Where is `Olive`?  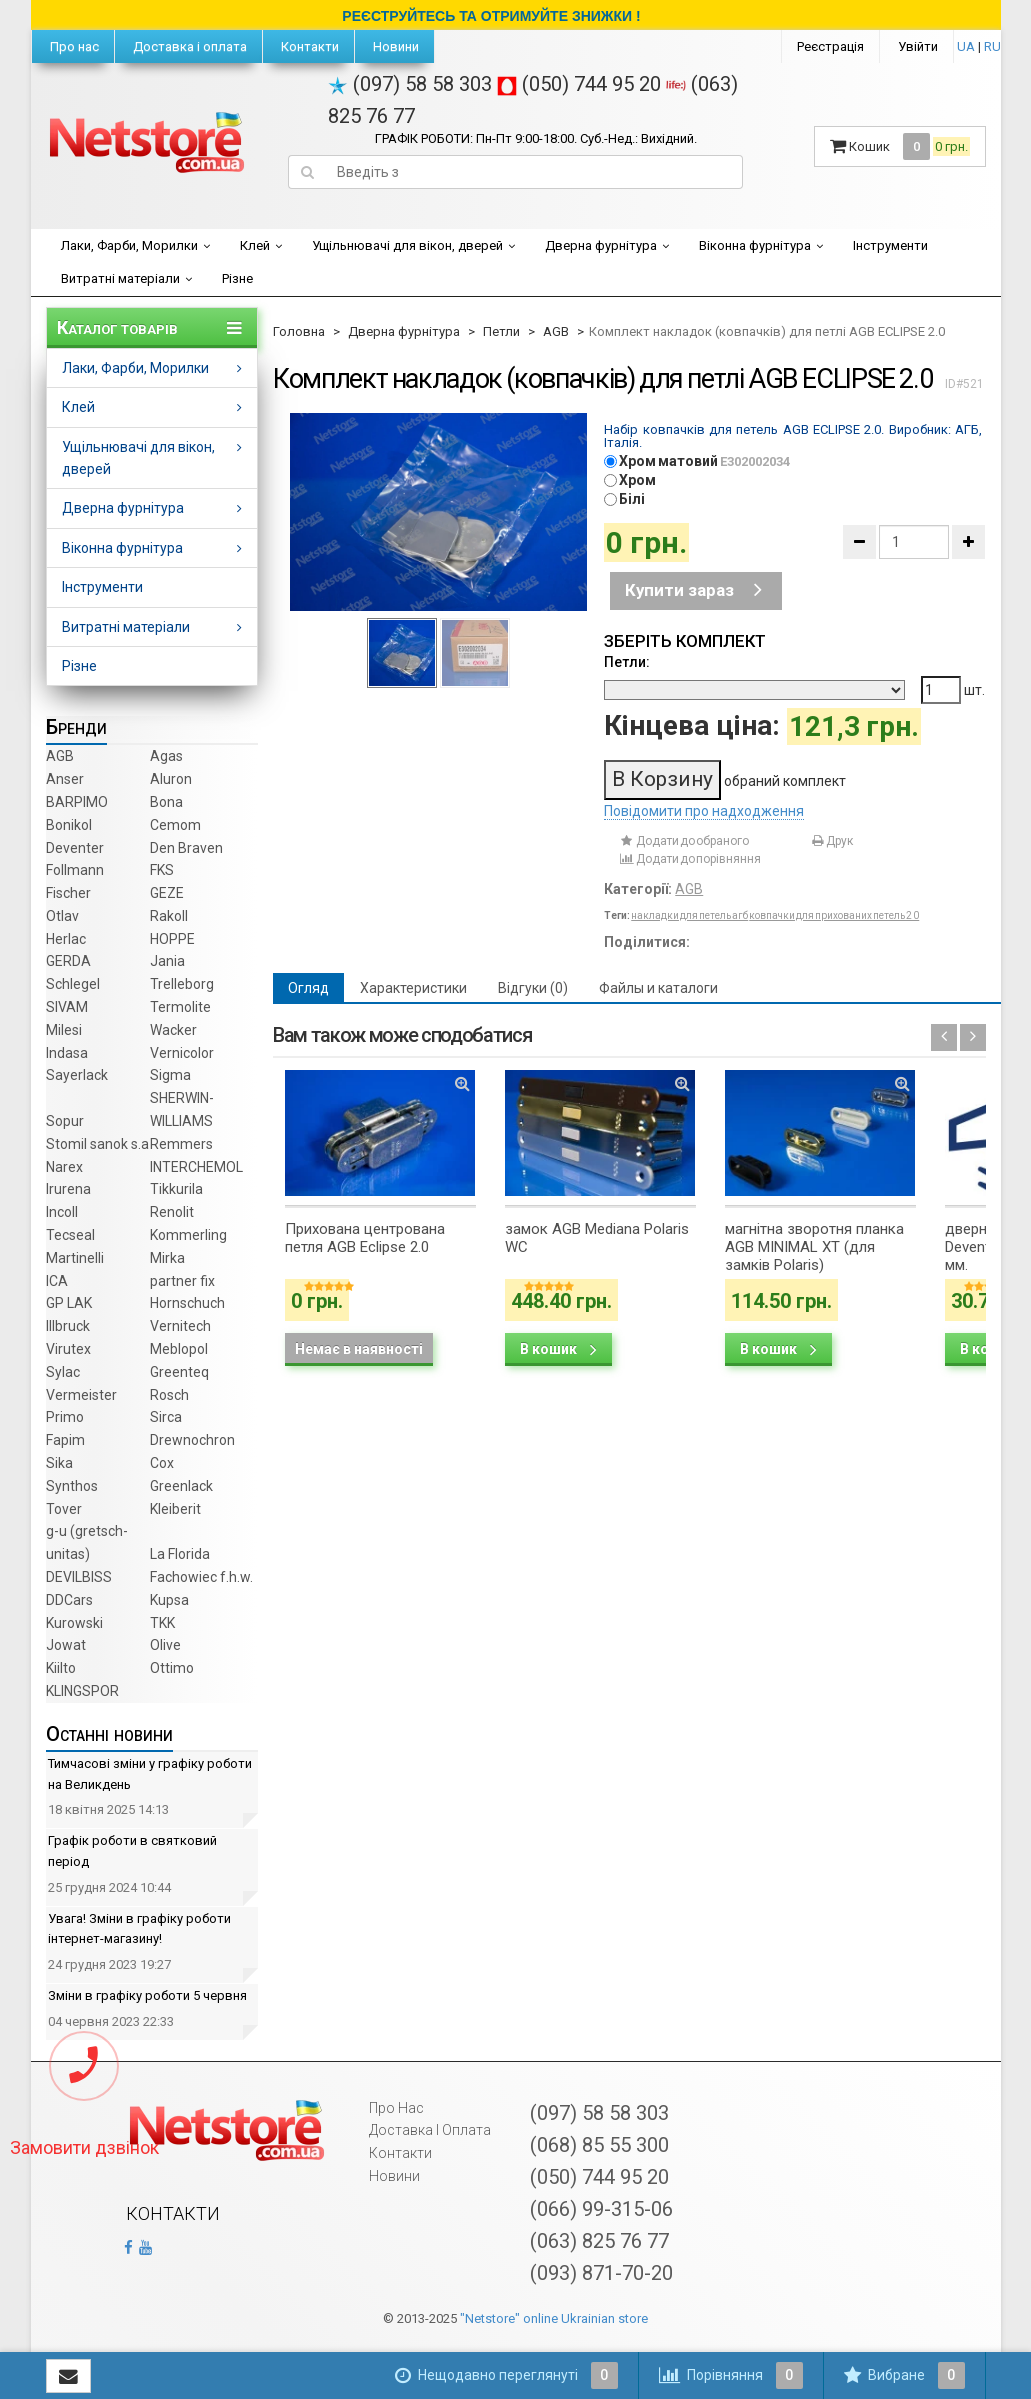 Olive is located at coordinates (165, 1645).